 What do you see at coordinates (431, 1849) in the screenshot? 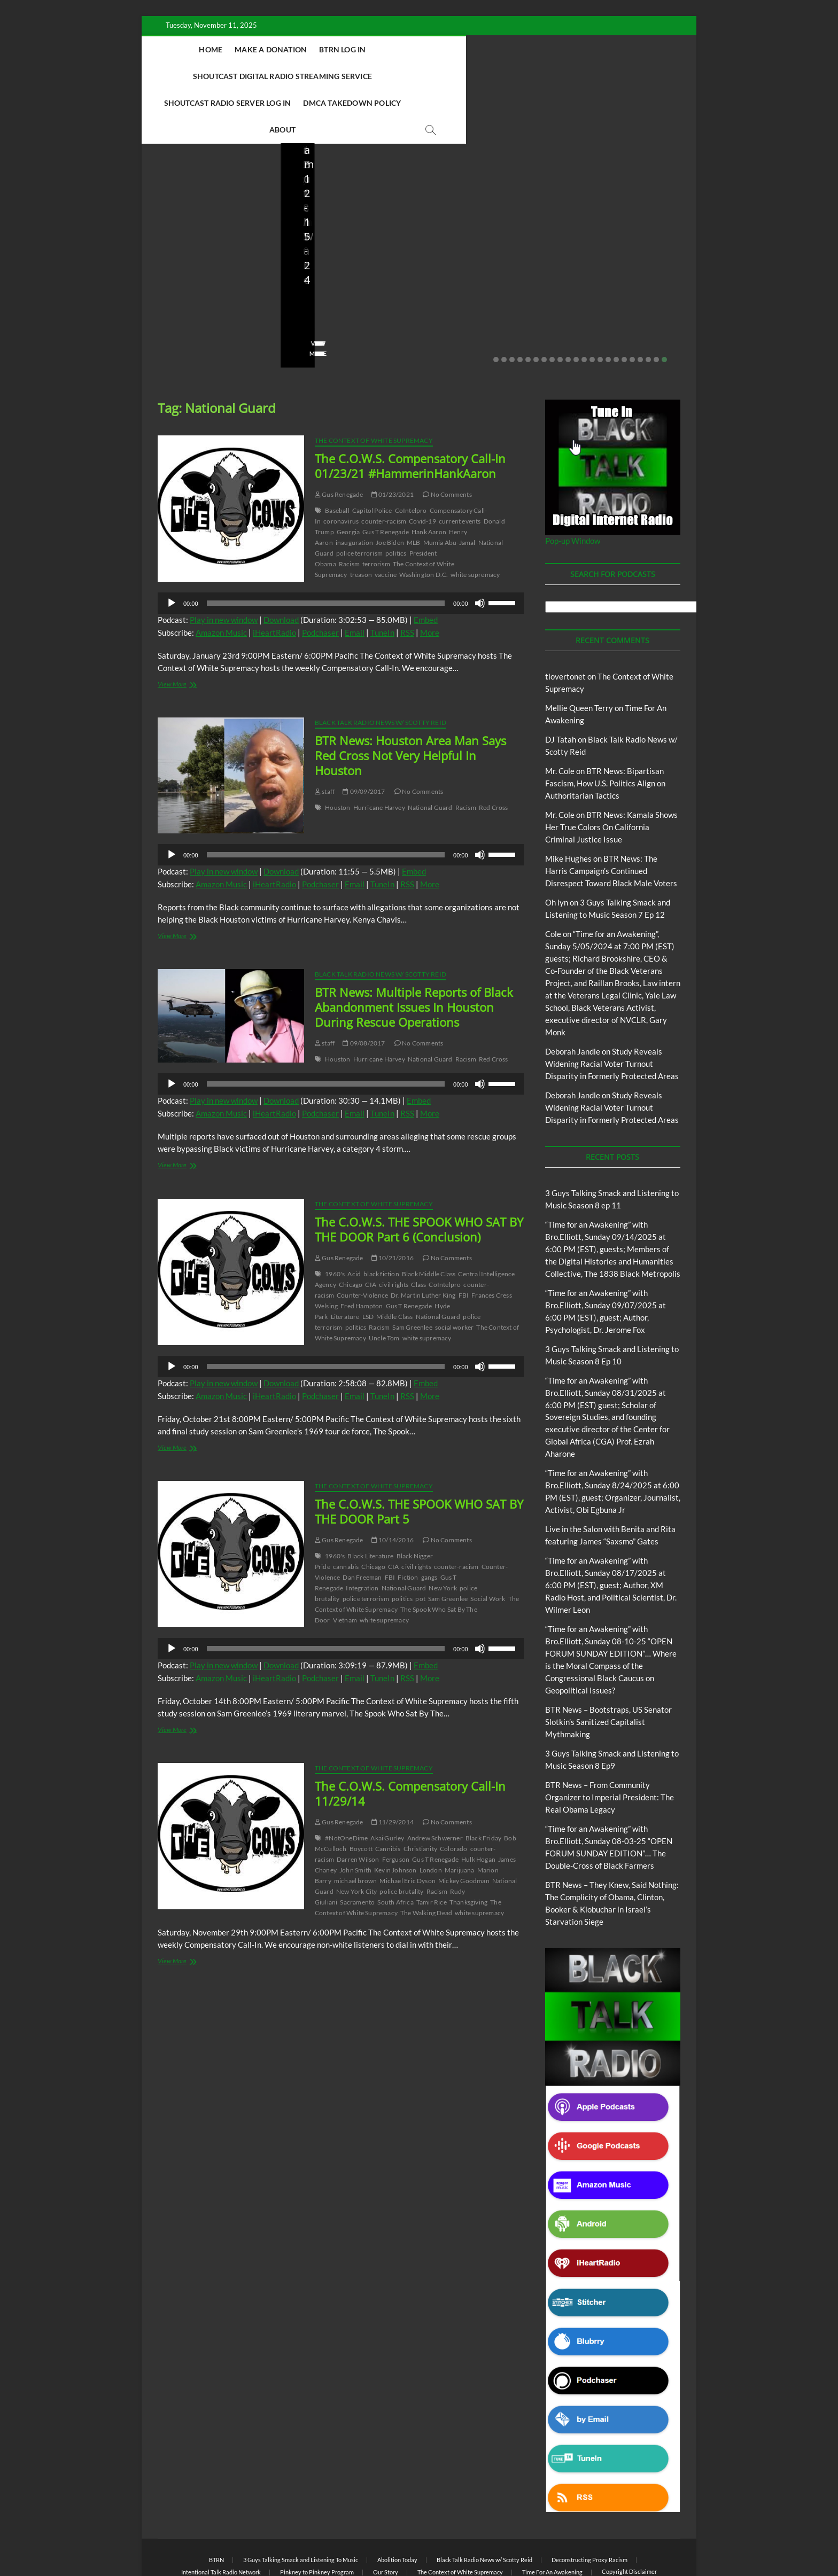
I see `Tamir Rice` at bounding box center [431, 1849].